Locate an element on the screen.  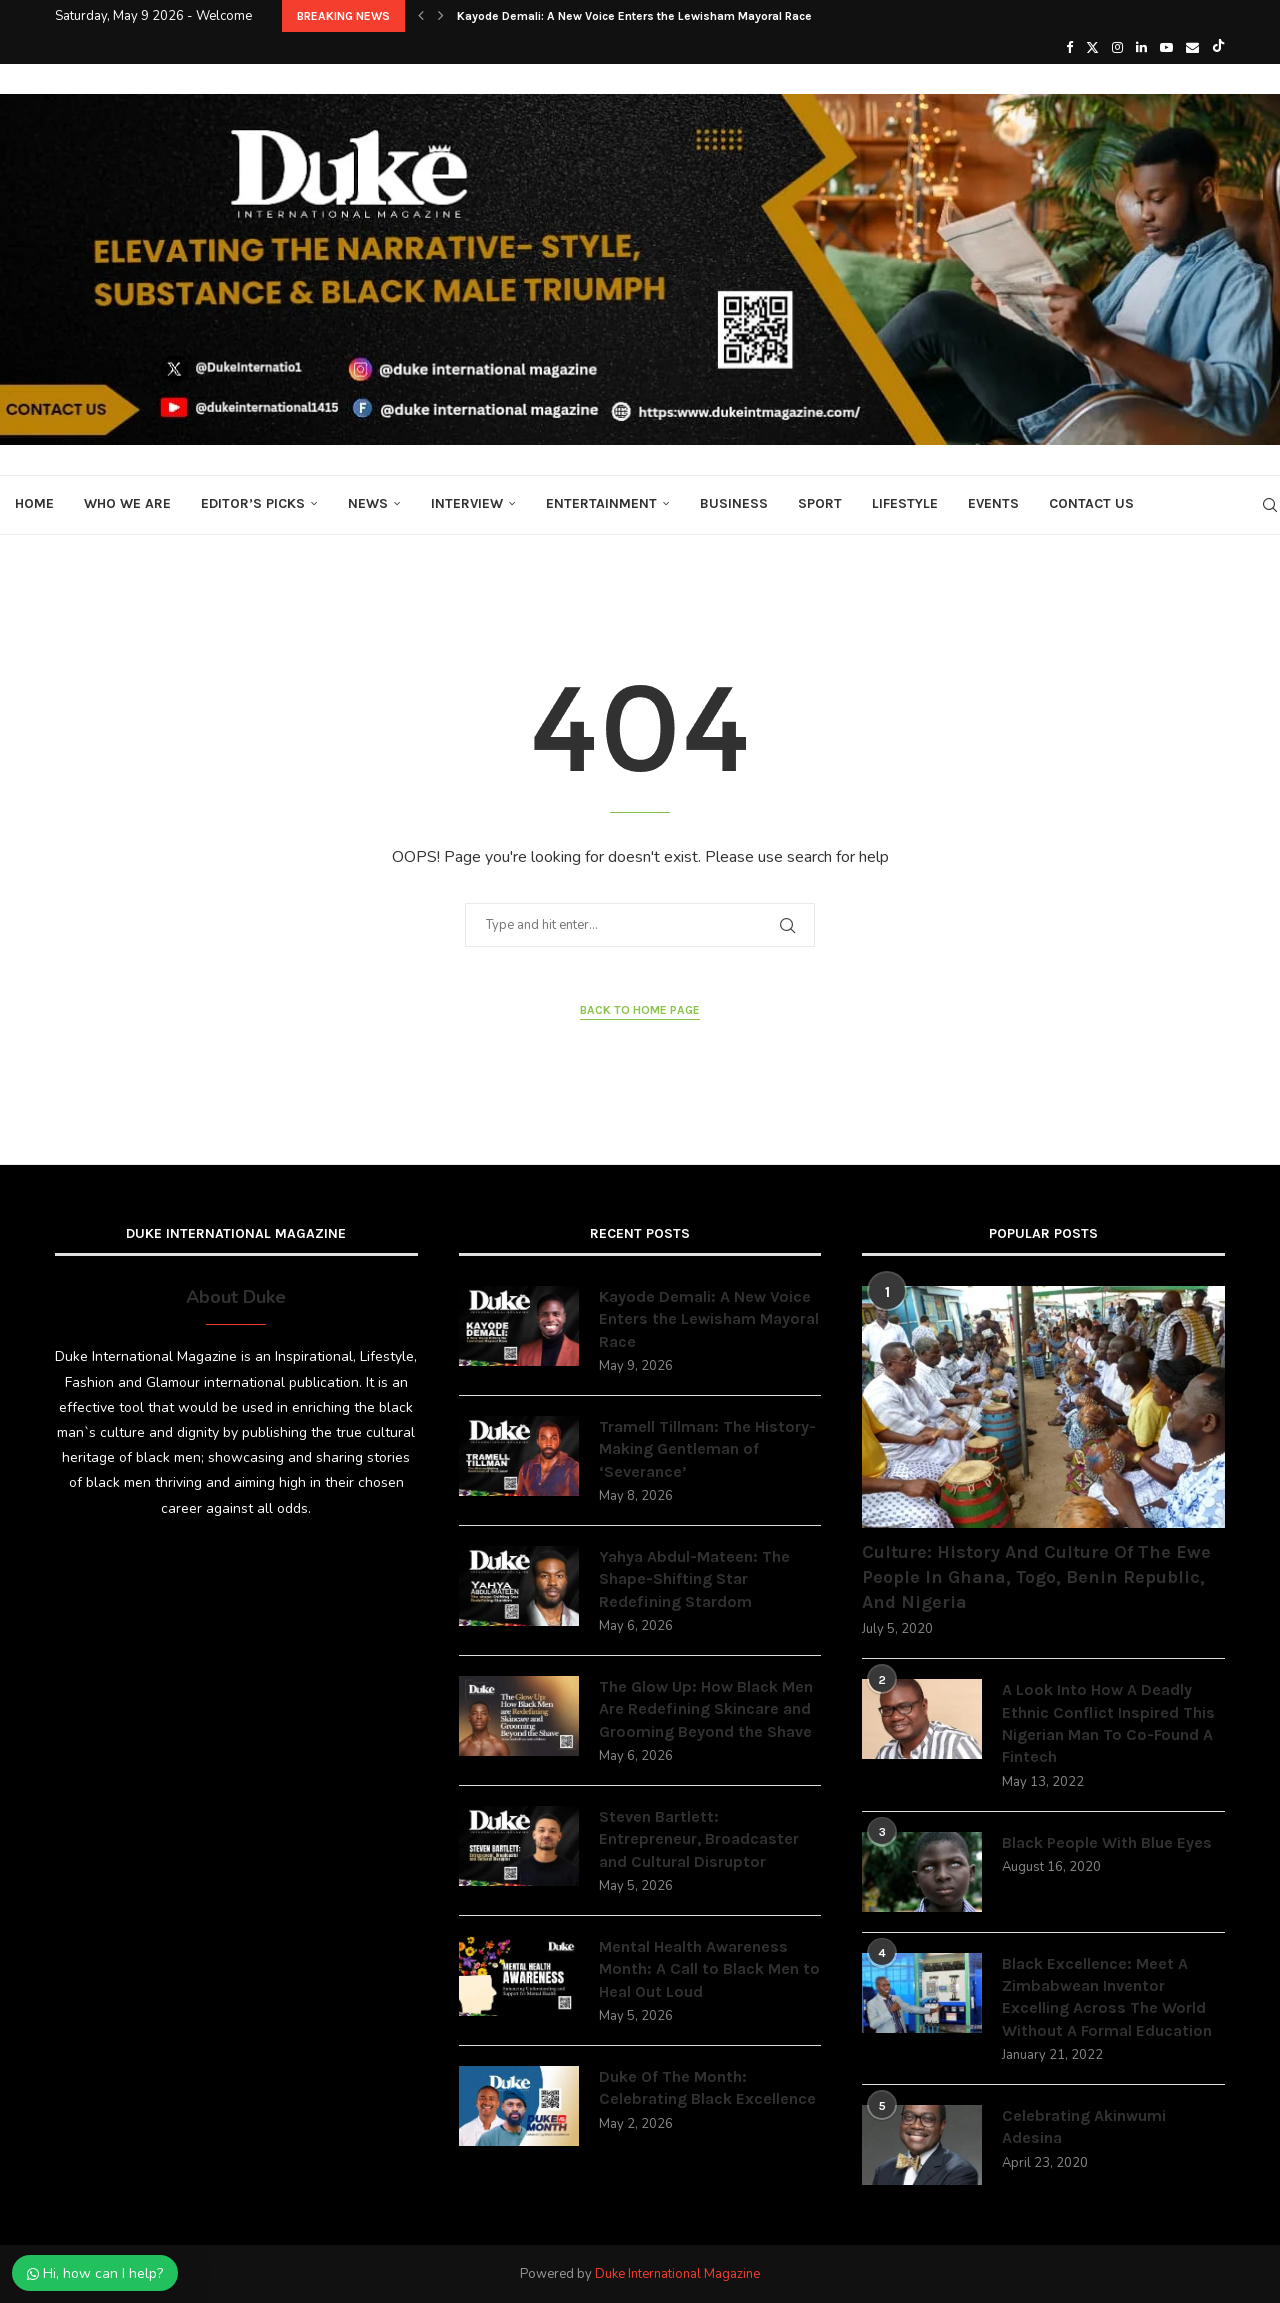
Tramell Tillman: The History-Making Gentleman of ‘Severance’ is located at coordinates (707, 1449).